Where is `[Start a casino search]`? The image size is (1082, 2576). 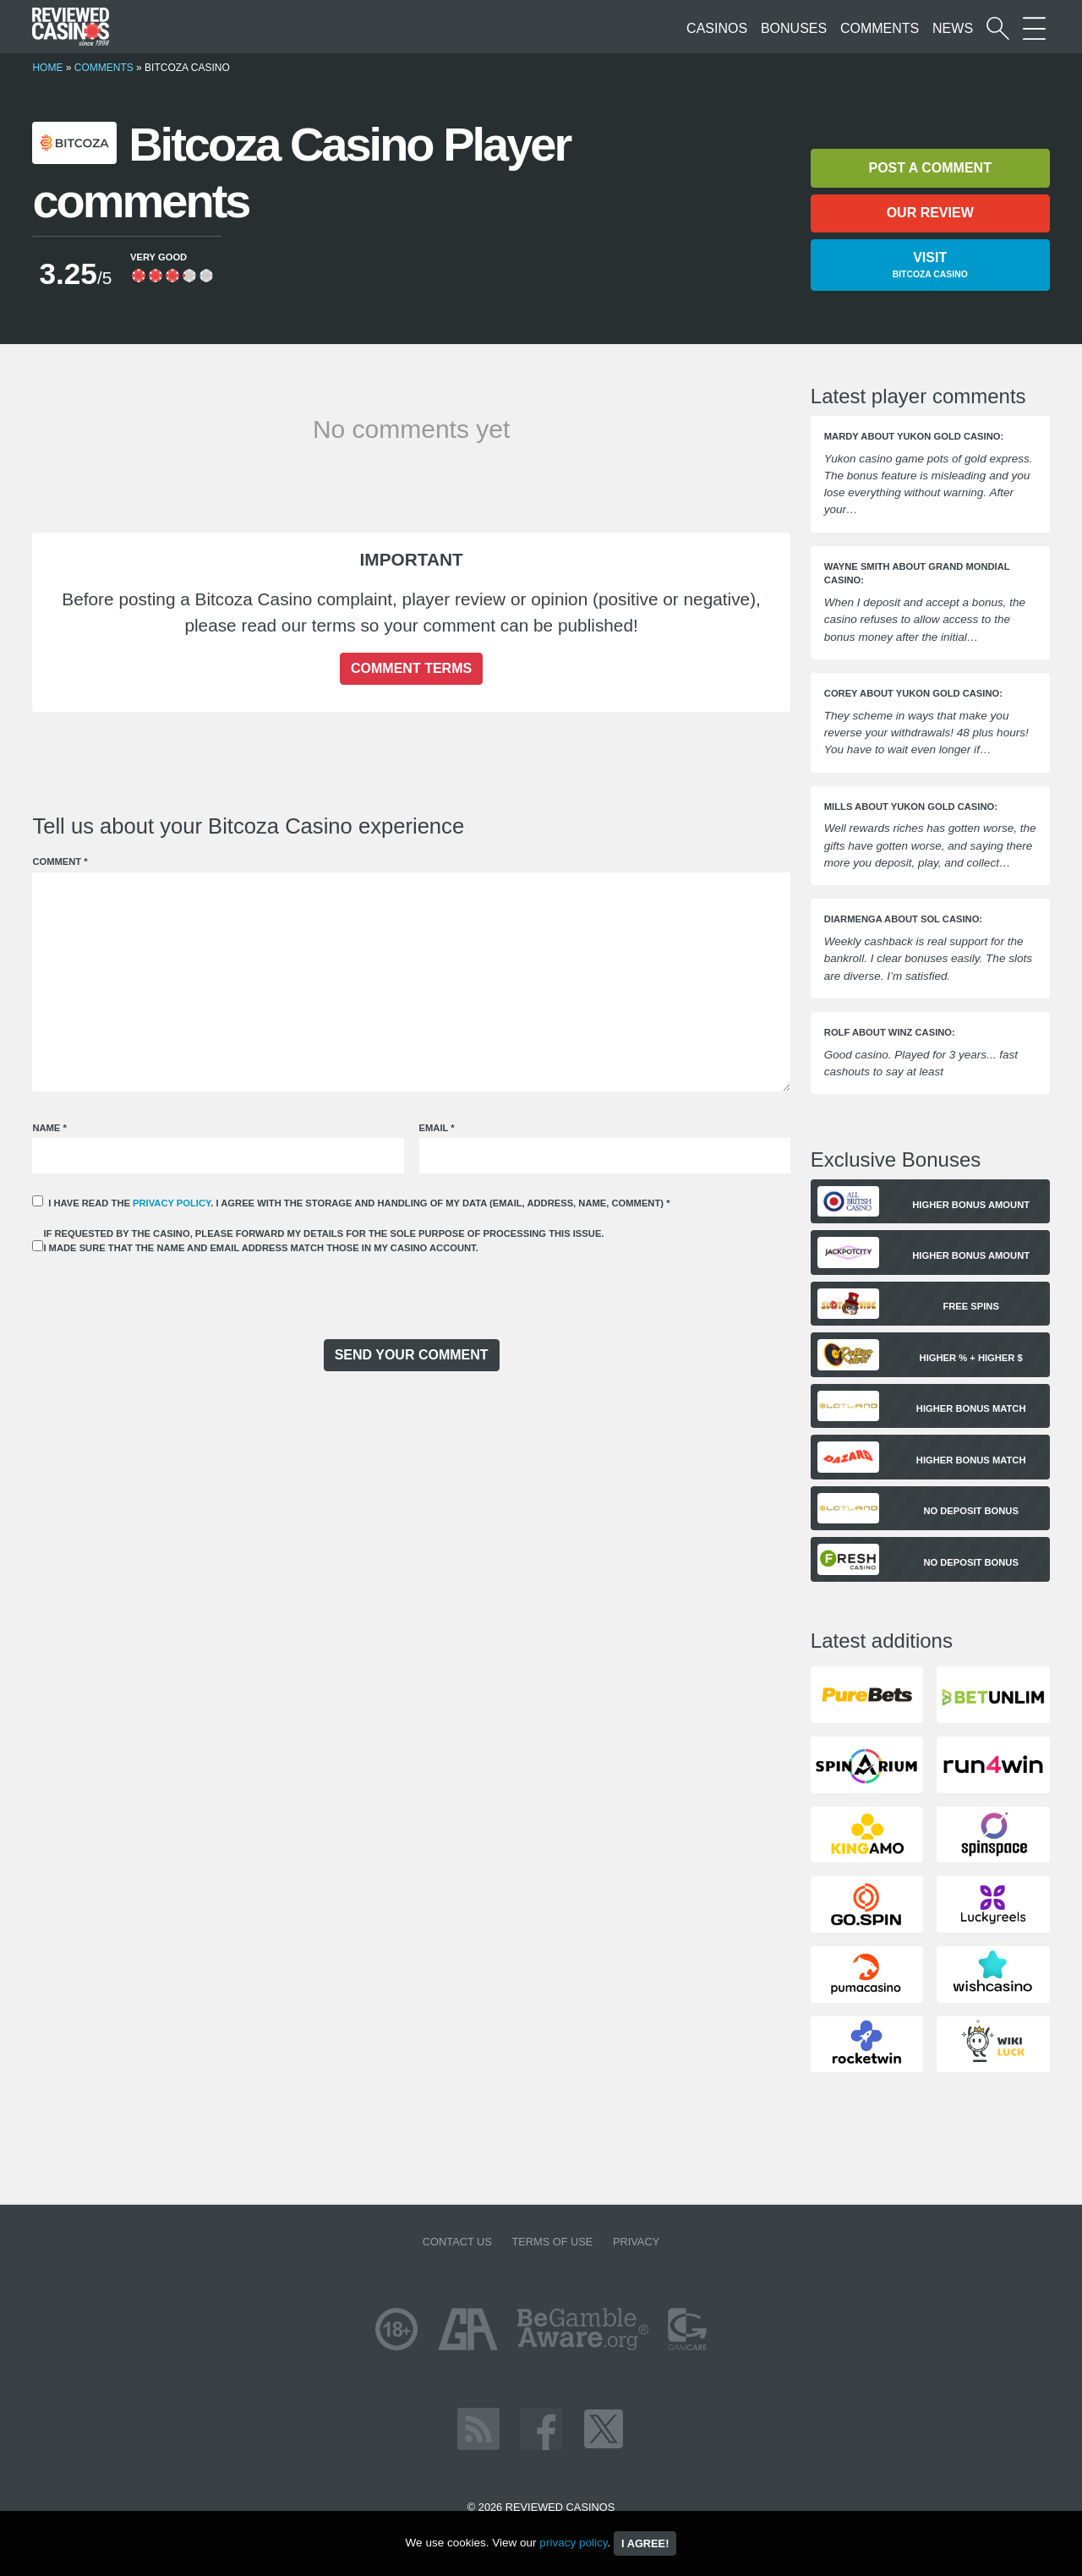
[Start a casino search] is located at coordinates (998, 28).